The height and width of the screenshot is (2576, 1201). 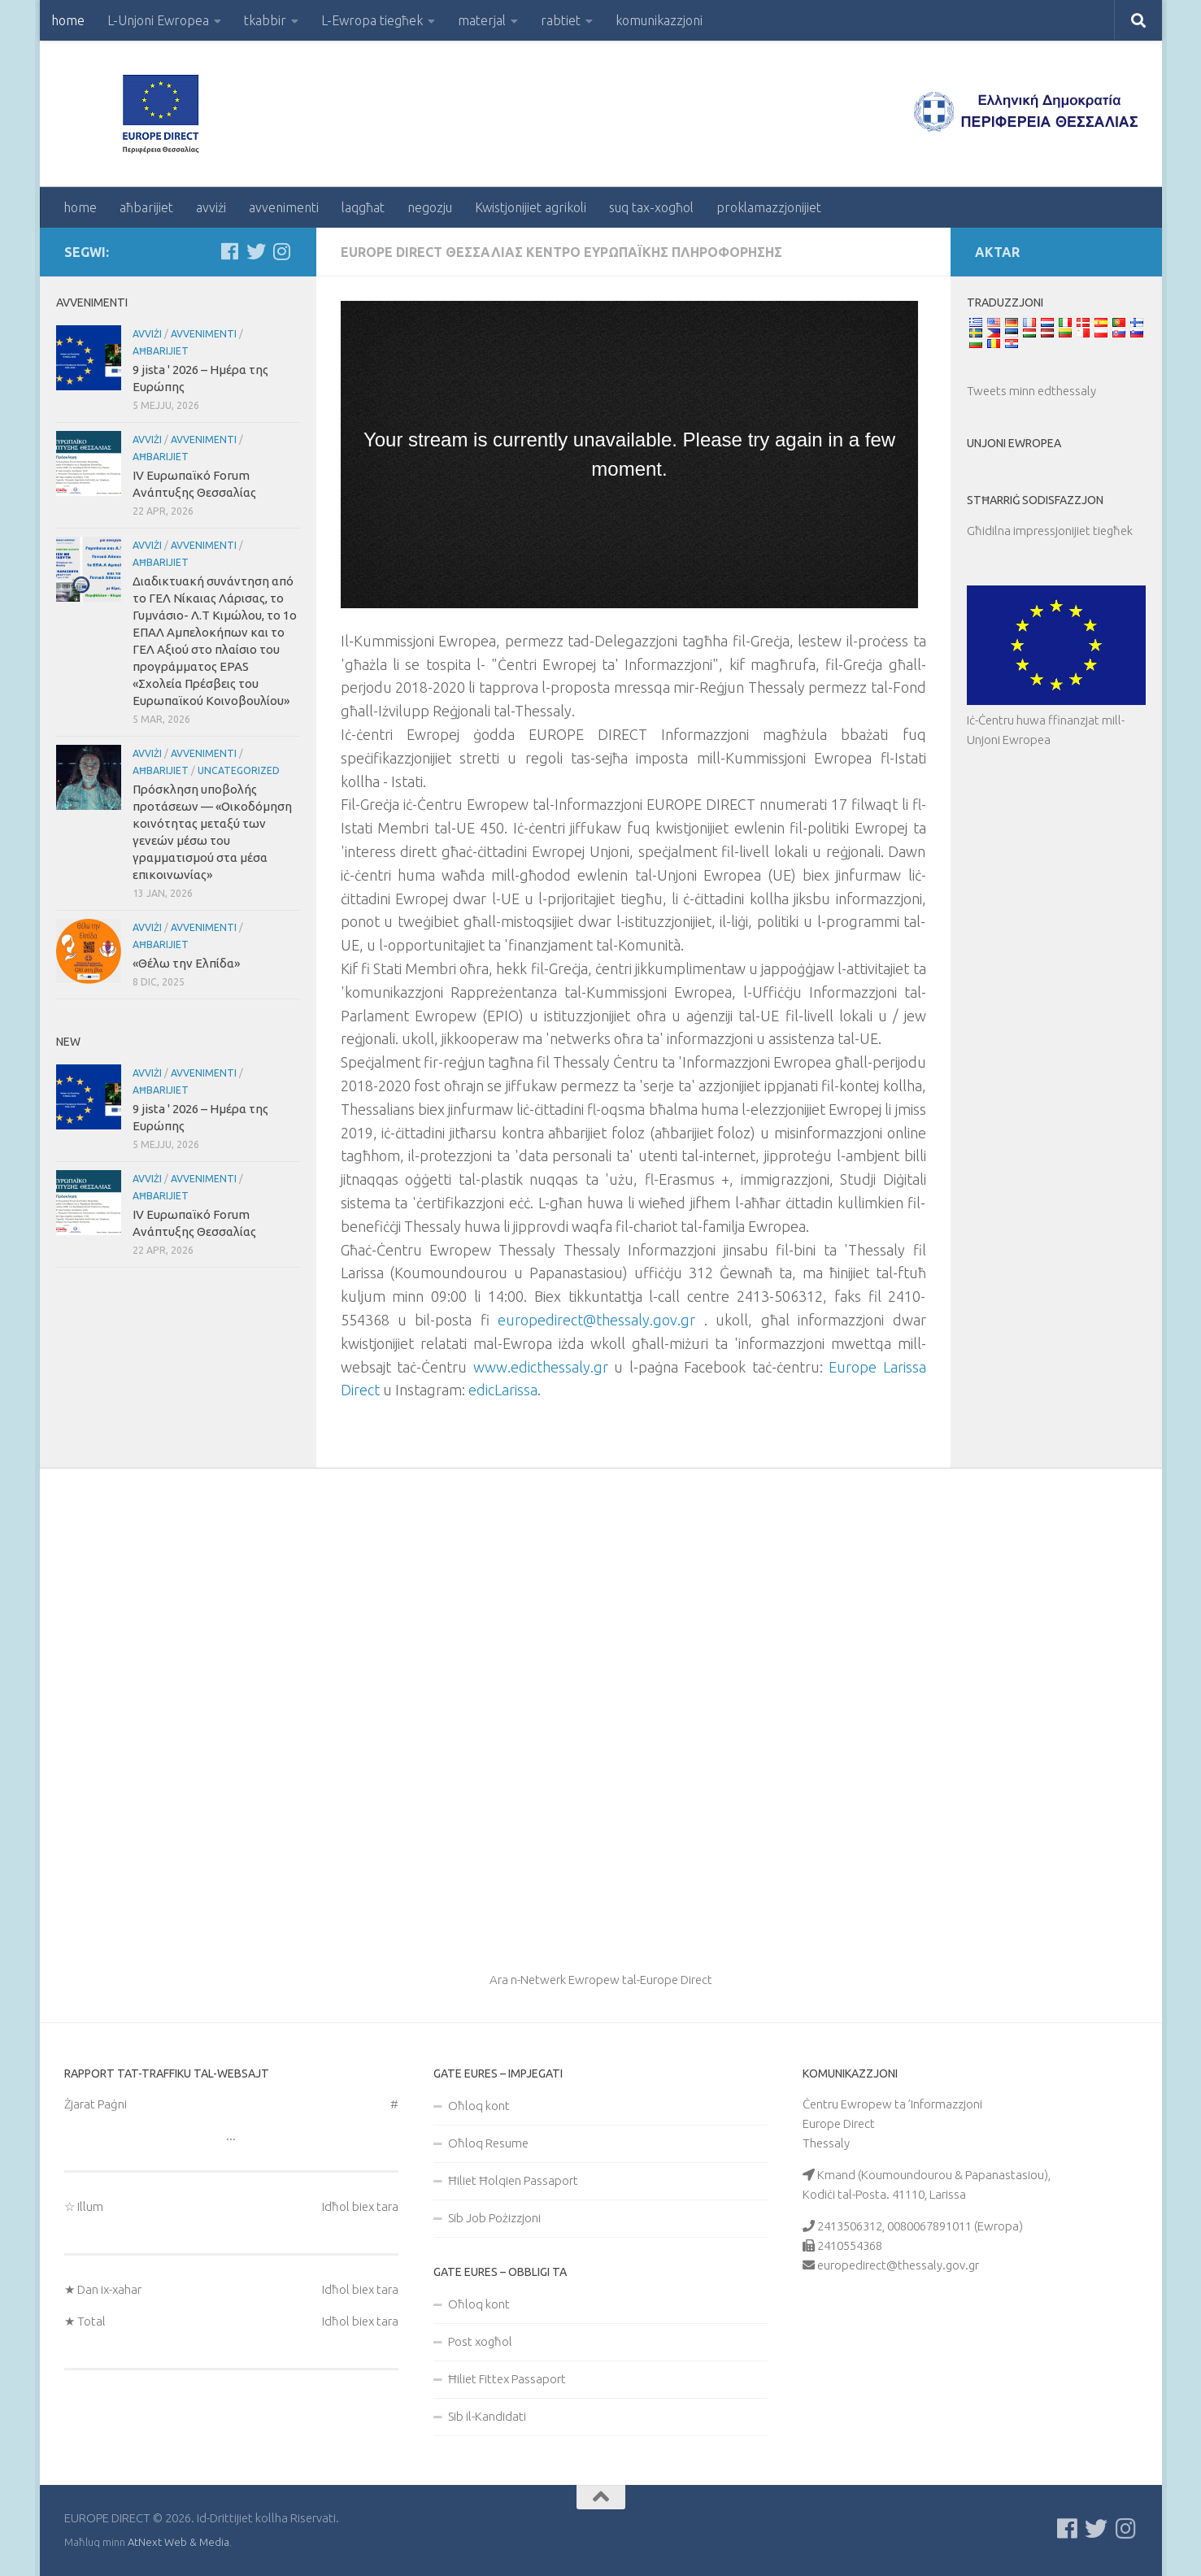 I want to click on Sib Job Pożizzjoni, so click(x=494, y=2218).